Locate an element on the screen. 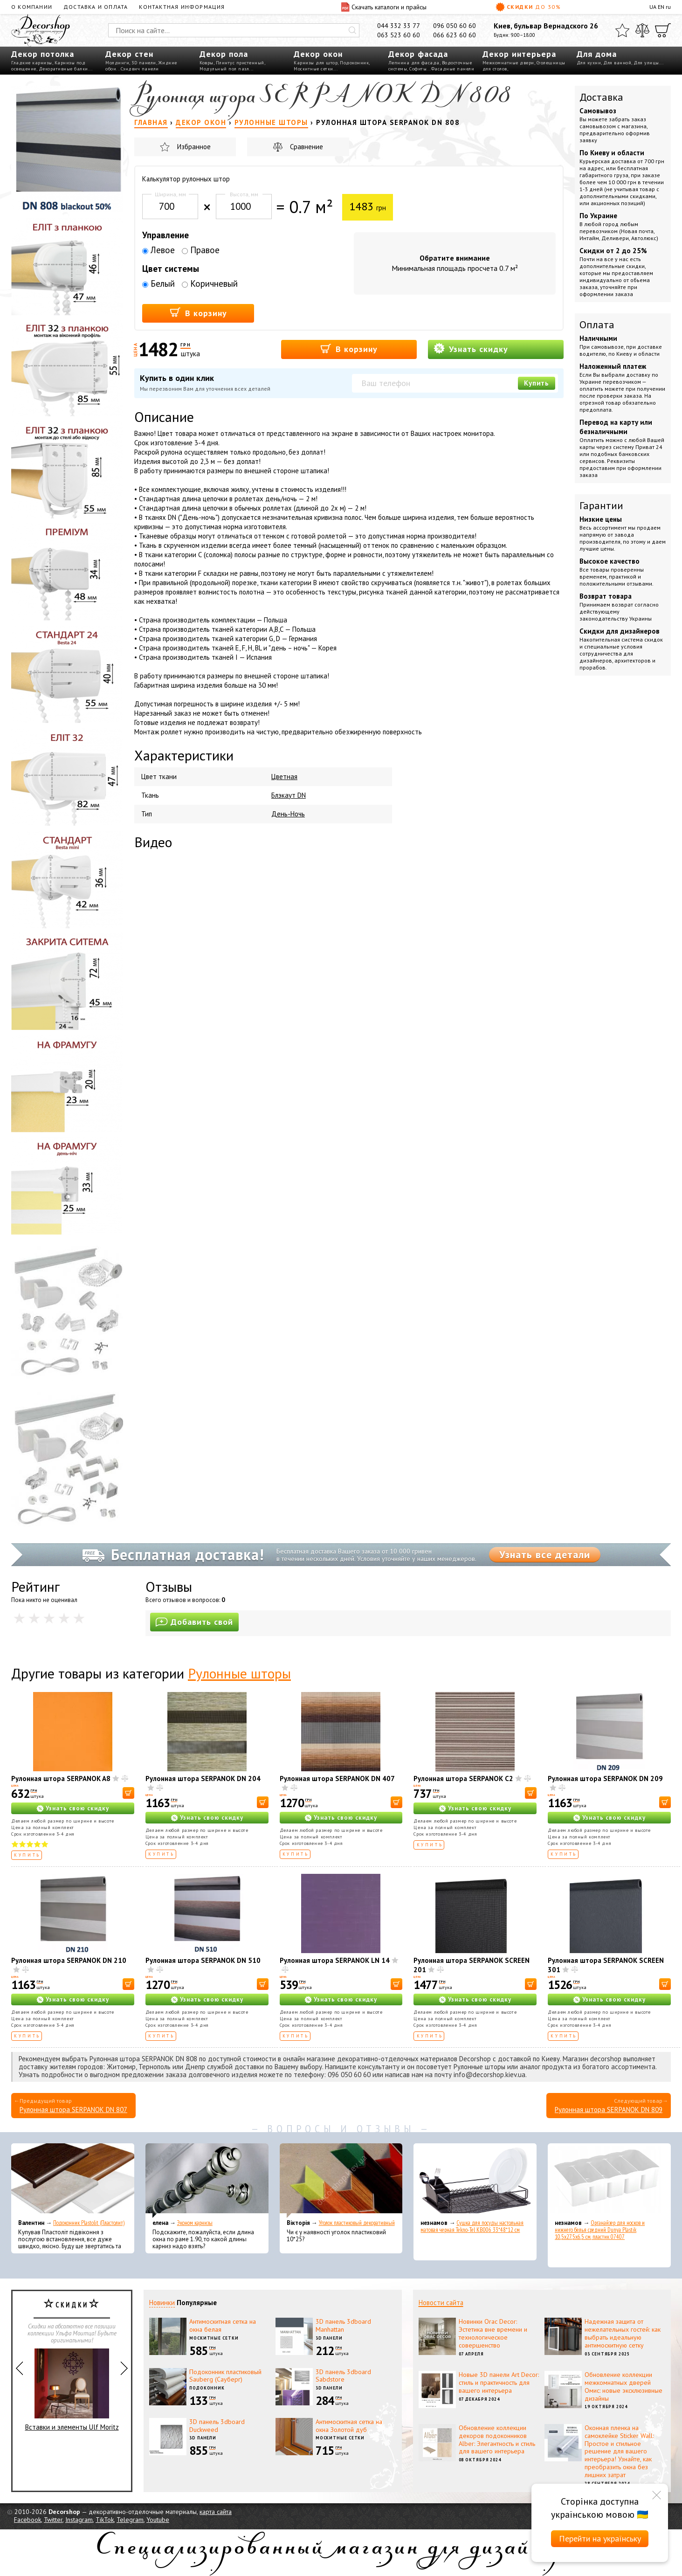 The width and height of the screenshot is (682, 2576). Рулонные шторы is located at coordinates (239, 1673).